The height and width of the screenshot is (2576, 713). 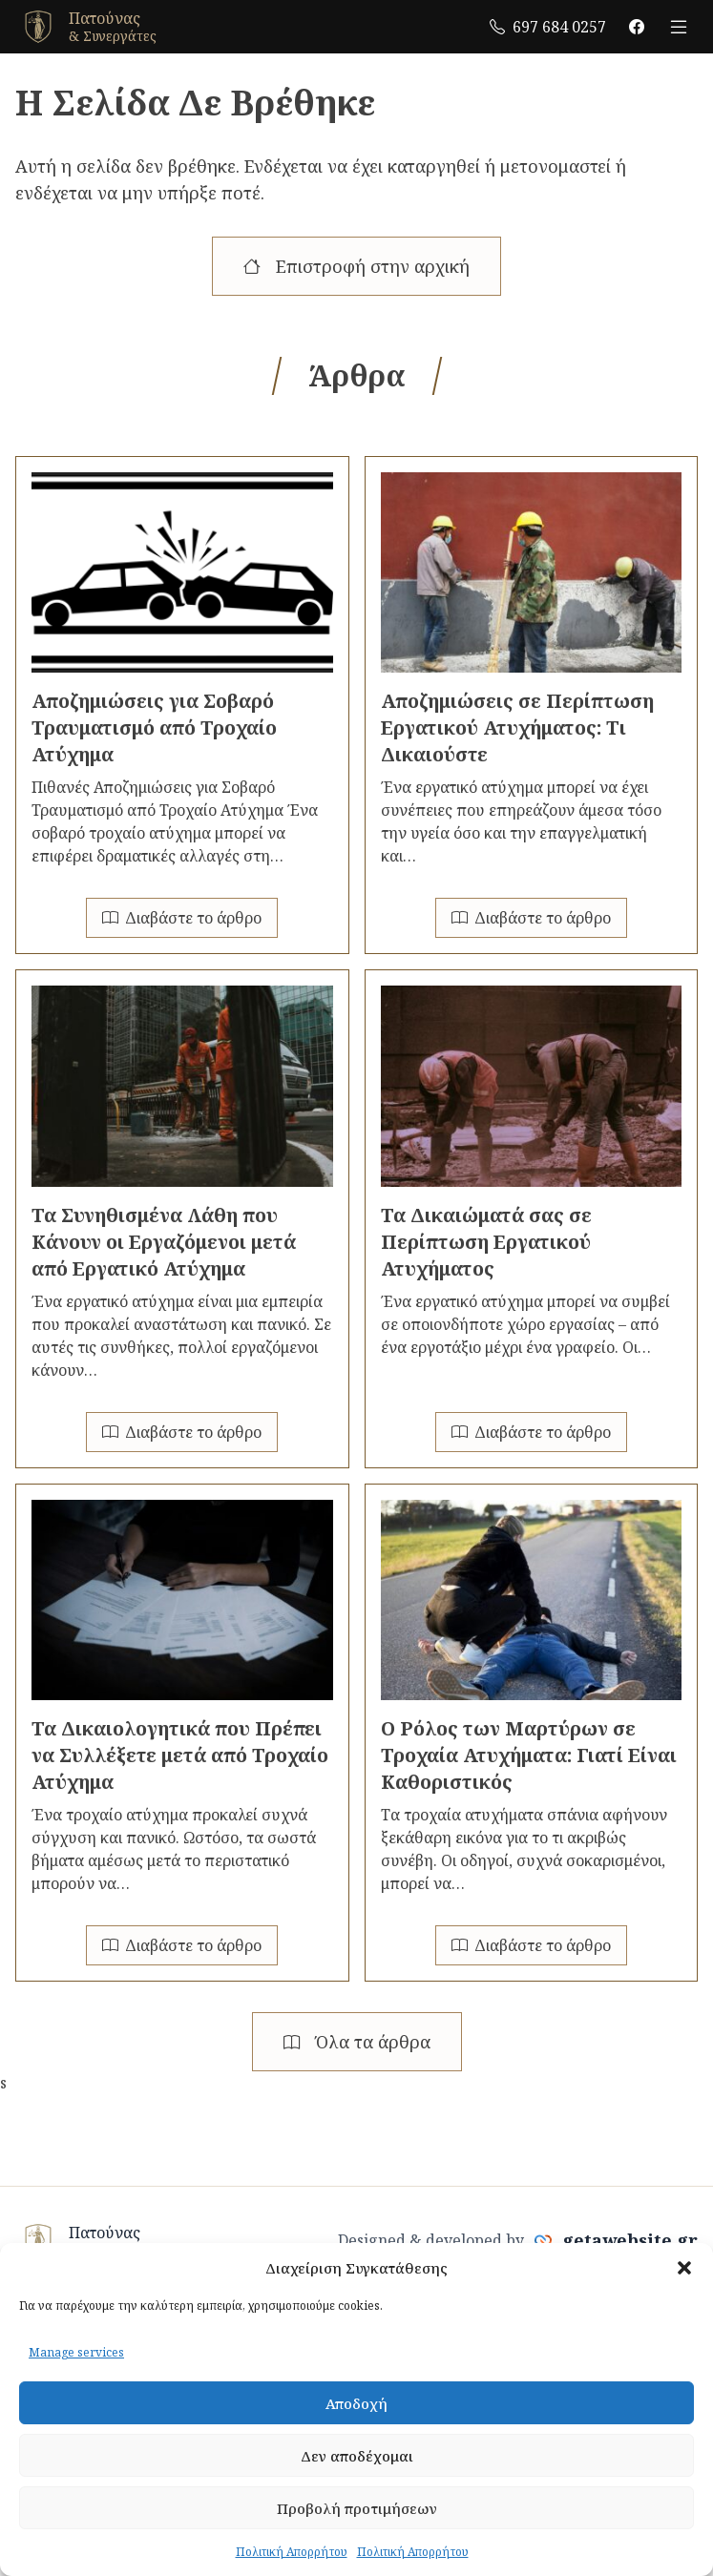 I want to click on Τα Δικαιολογητικά που Πρέπει να Συλλέξετε μετά από Τροχαίο Ατύχημα, so click(x=179, y=1755).